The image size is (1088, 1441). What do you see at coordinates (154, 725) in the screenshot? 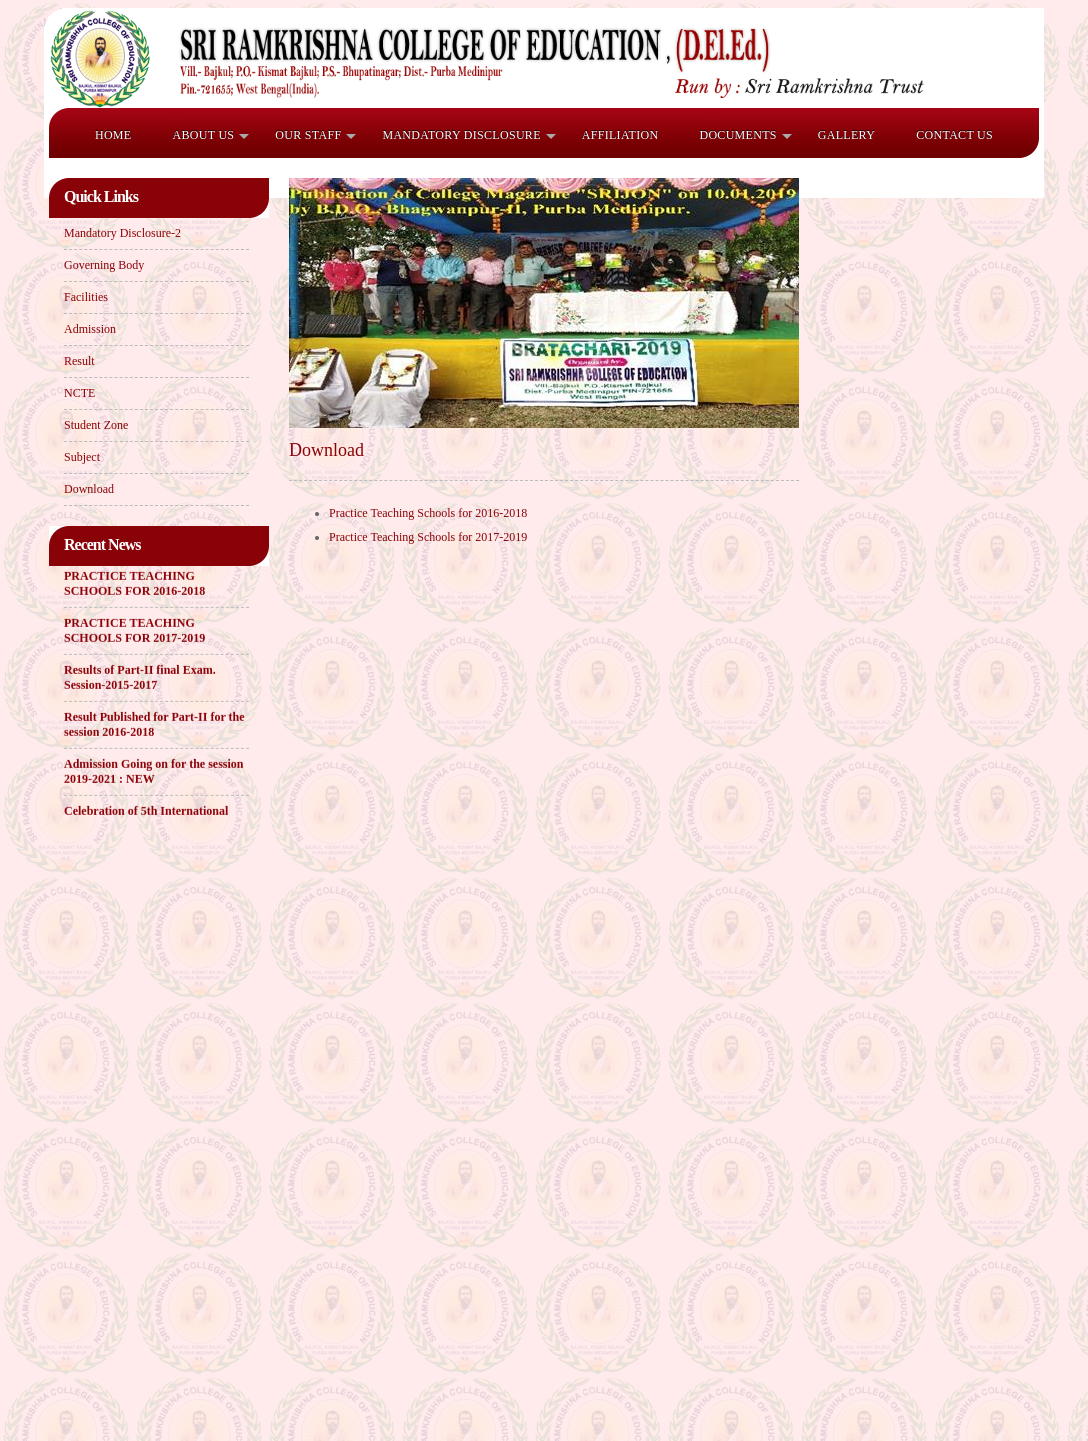
I see `Result Published for Part-II for the session 2016-2018` at bounding box center [154, 725].